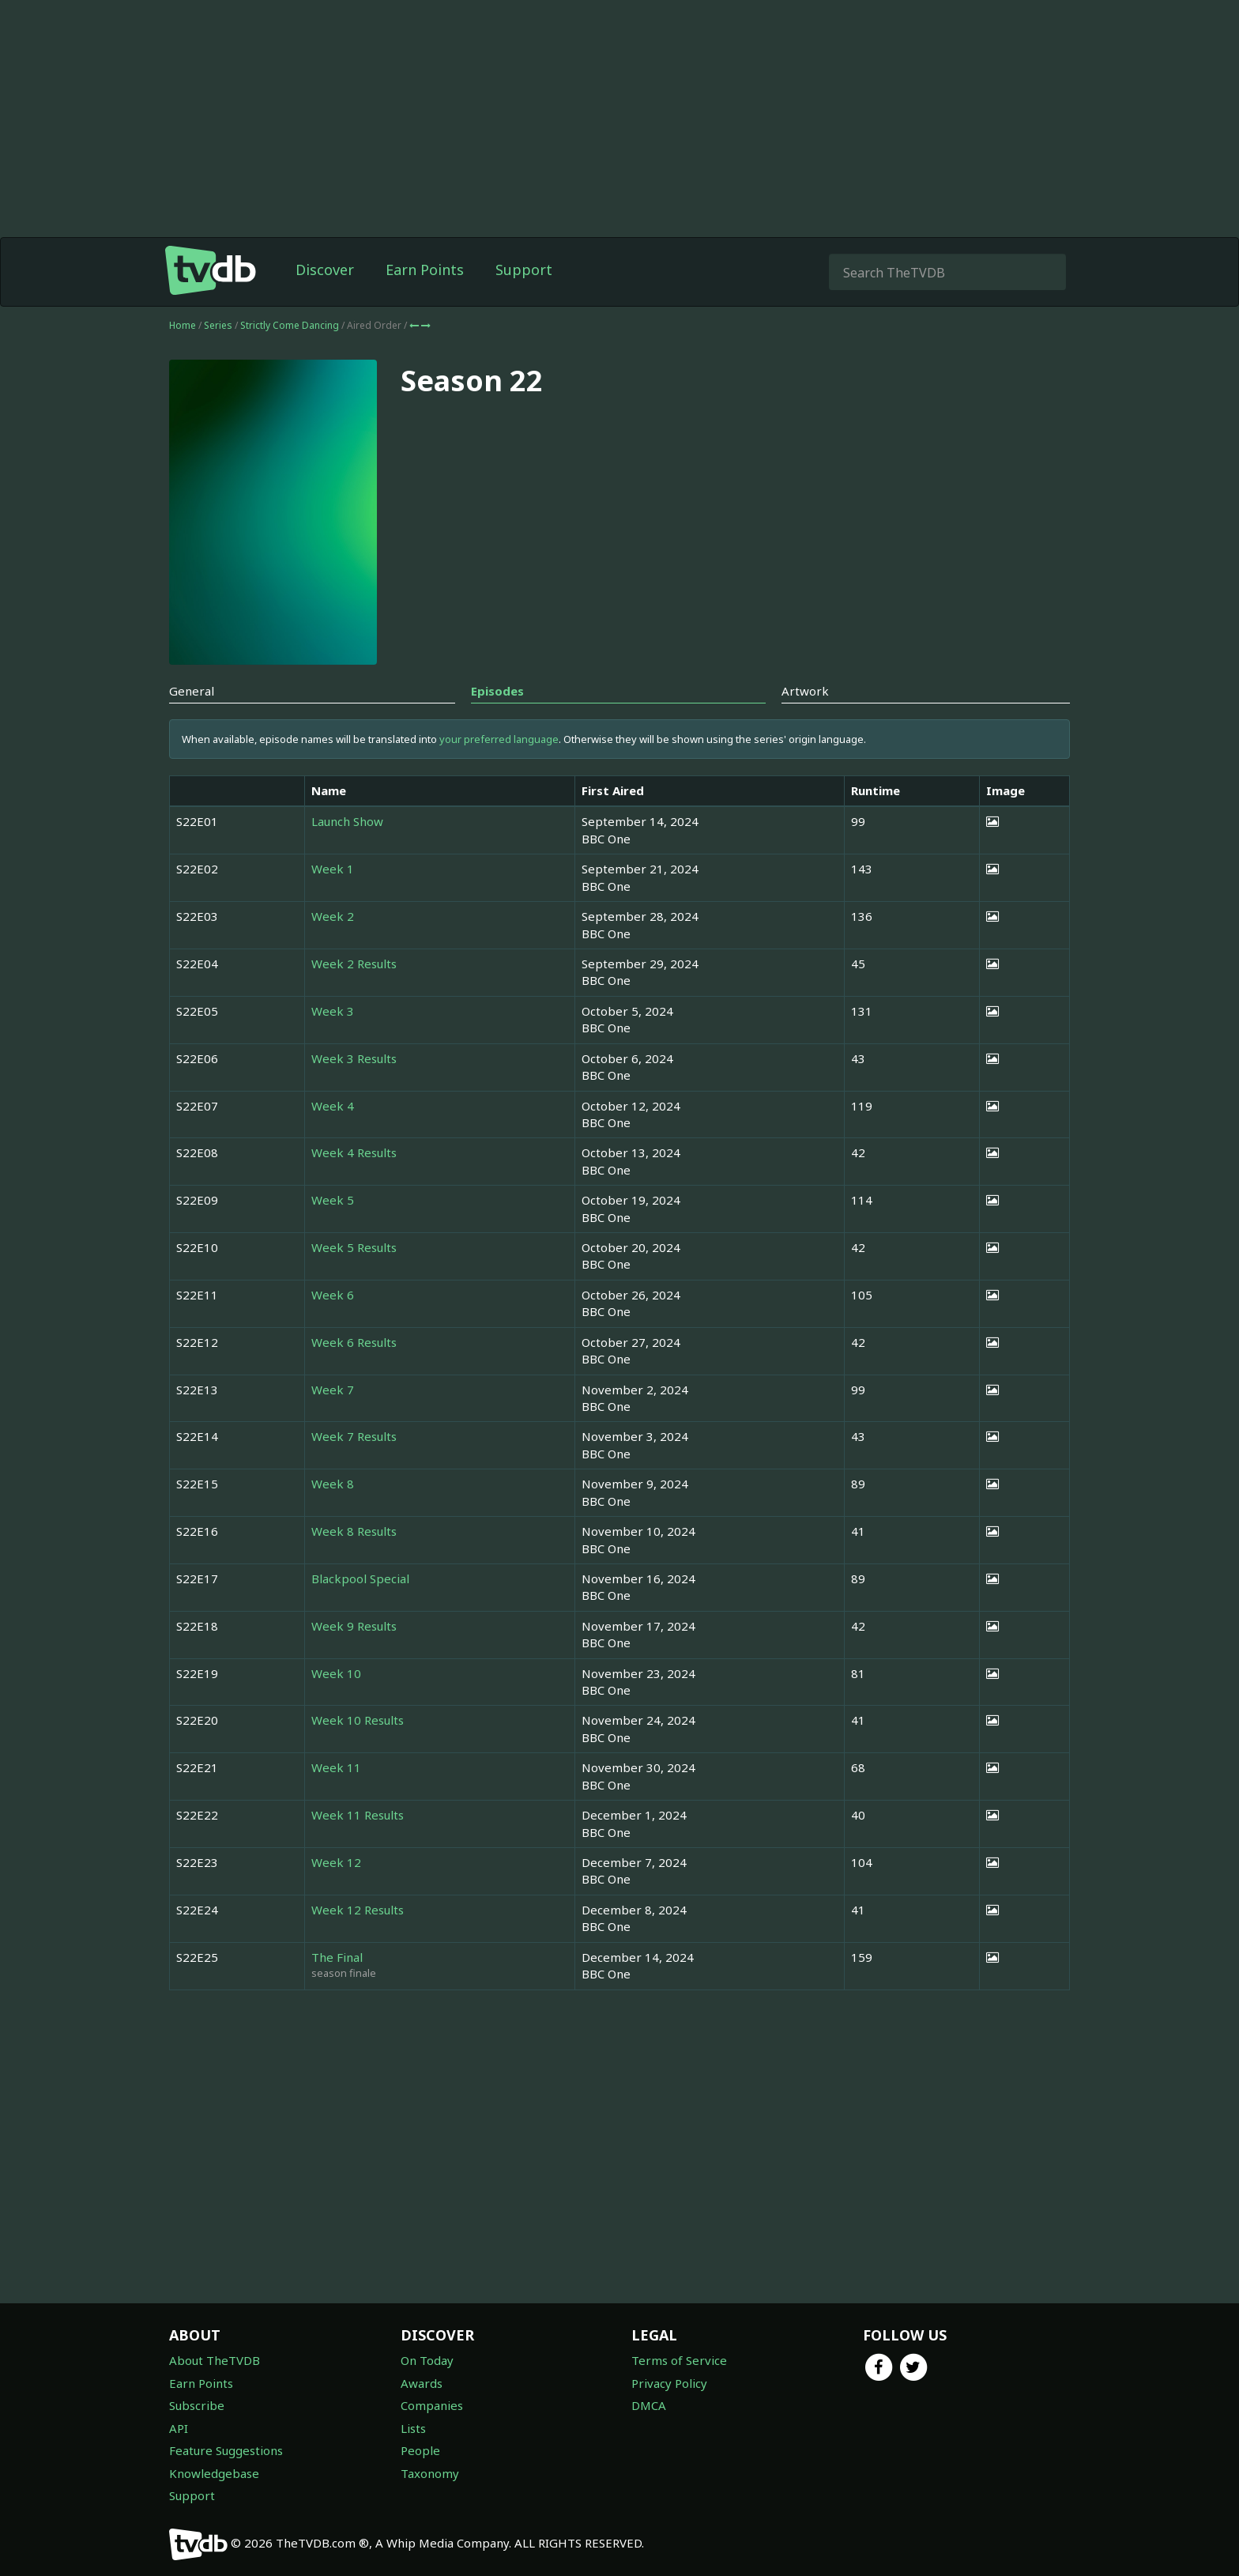  Describe the element at coordinates (420, 2450) in the screenshot. I see `People` at that location.